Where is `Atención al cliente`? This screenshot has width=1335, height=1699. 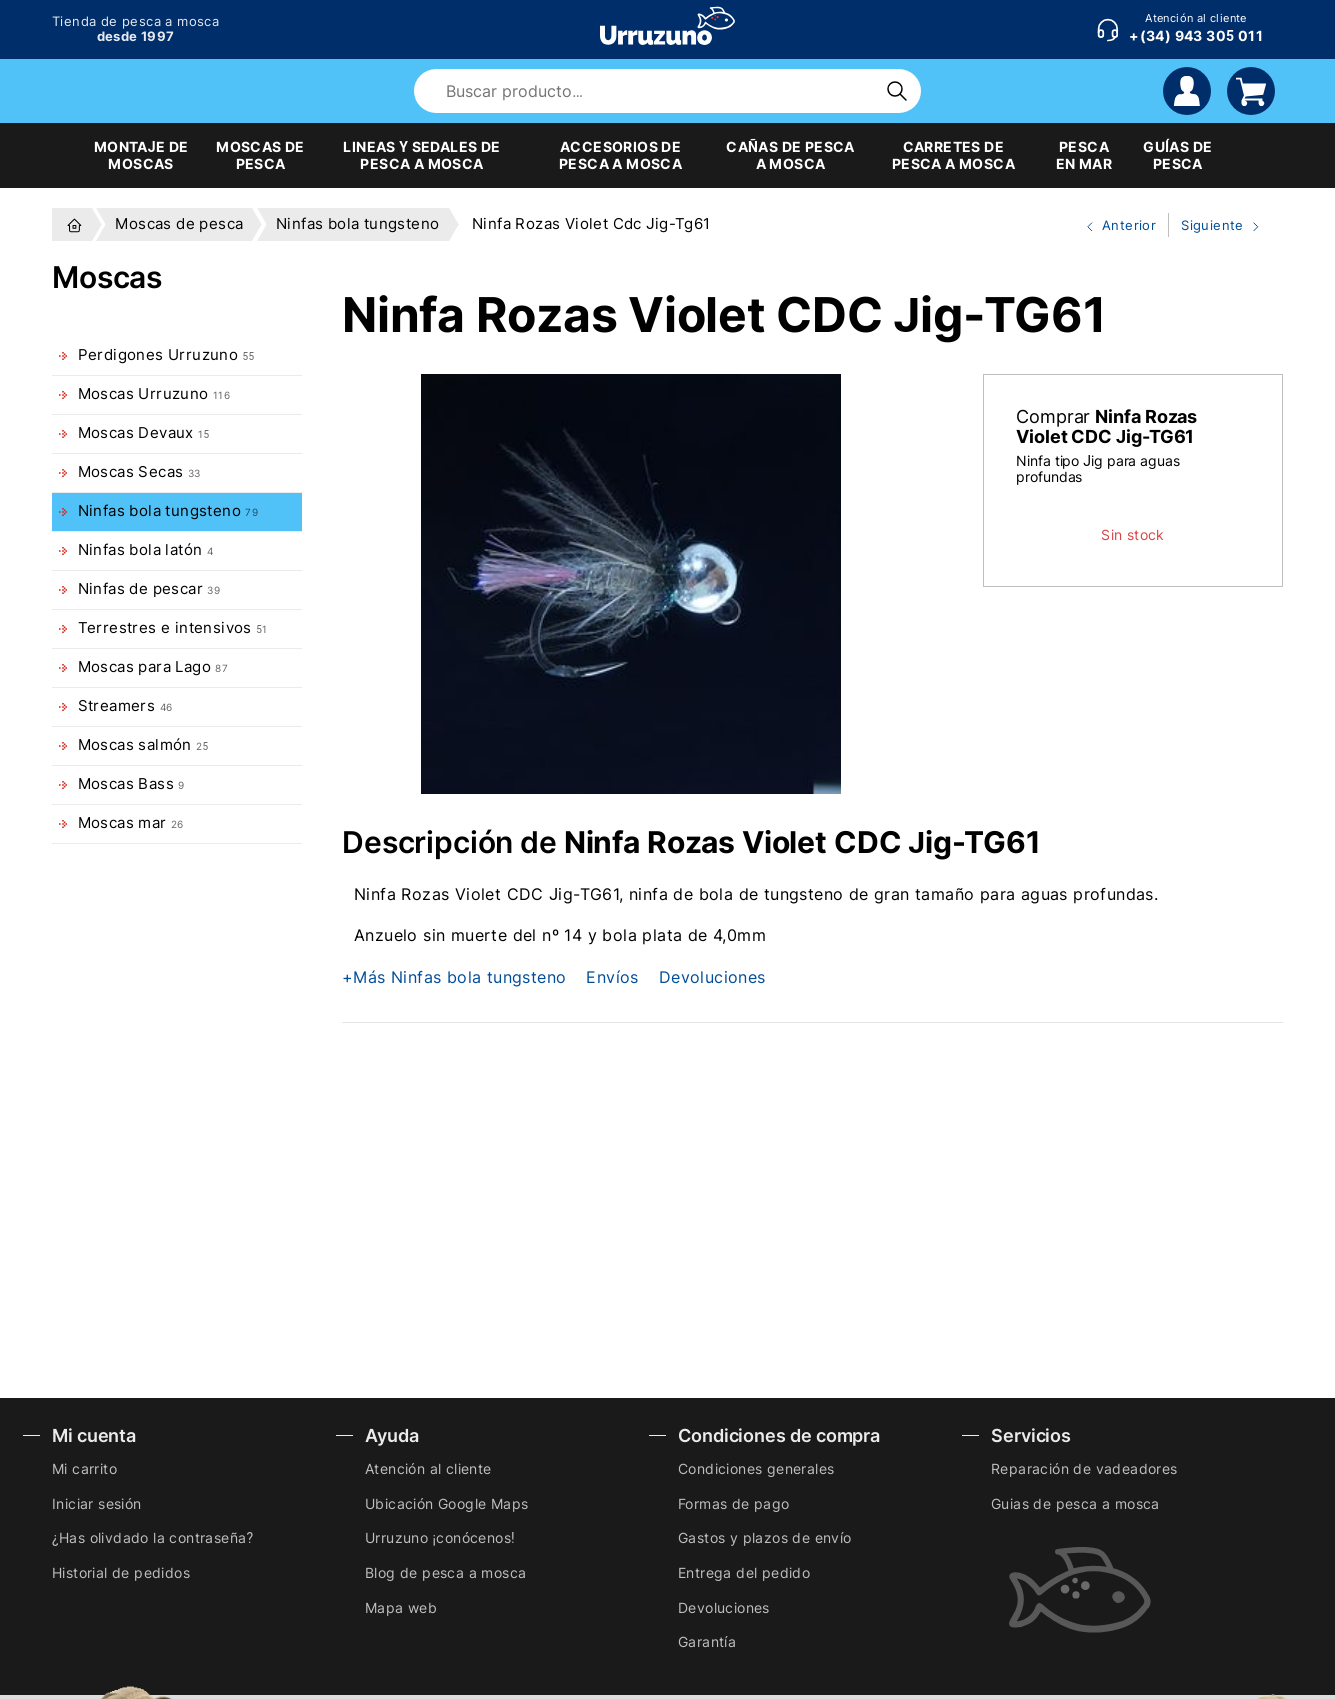
Atención al cliente is located at coordinates (428, 1468).